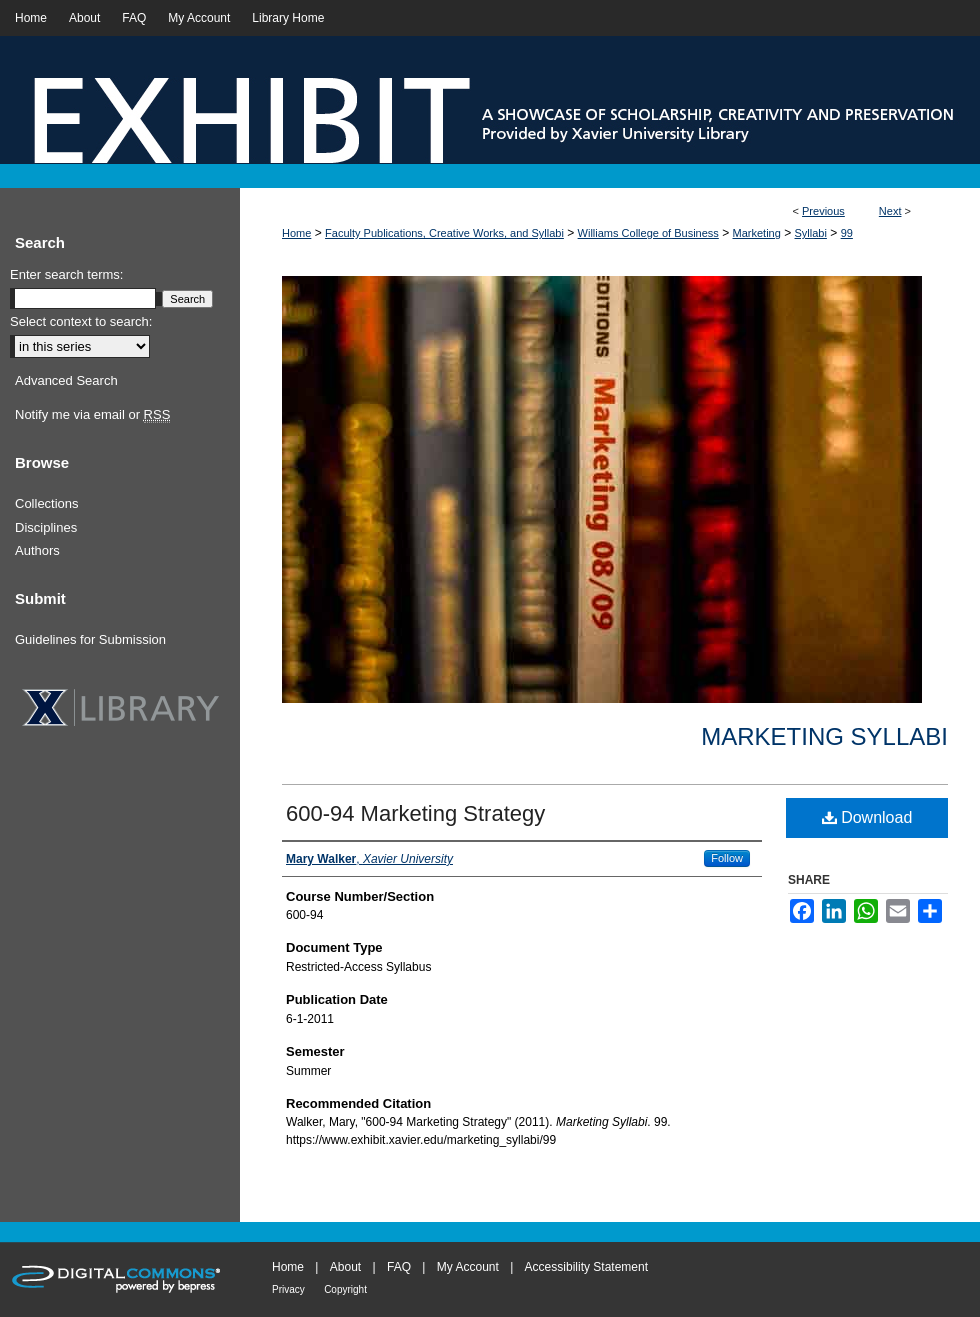 This screenshot has height=1317, width=980. I want to click on Syllabi, so click(811, 233).